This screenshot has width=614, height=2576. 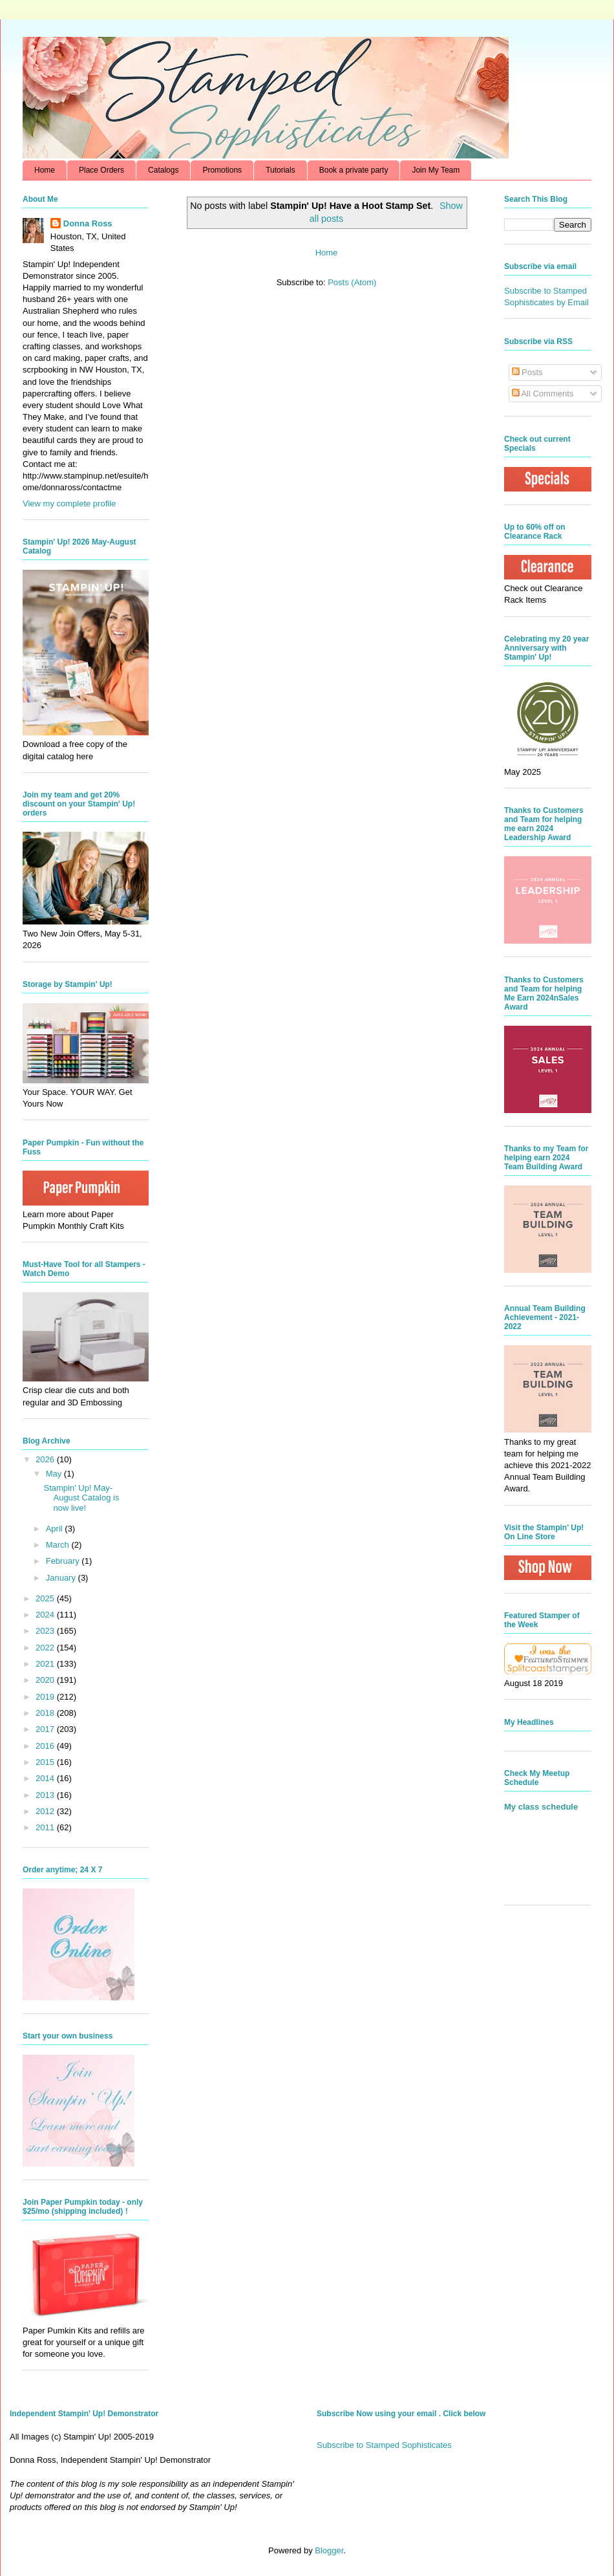 What do you see at coordinates (101, 170) in the screenshot?
I see `Place Orders` at bounding box center [101, 170].